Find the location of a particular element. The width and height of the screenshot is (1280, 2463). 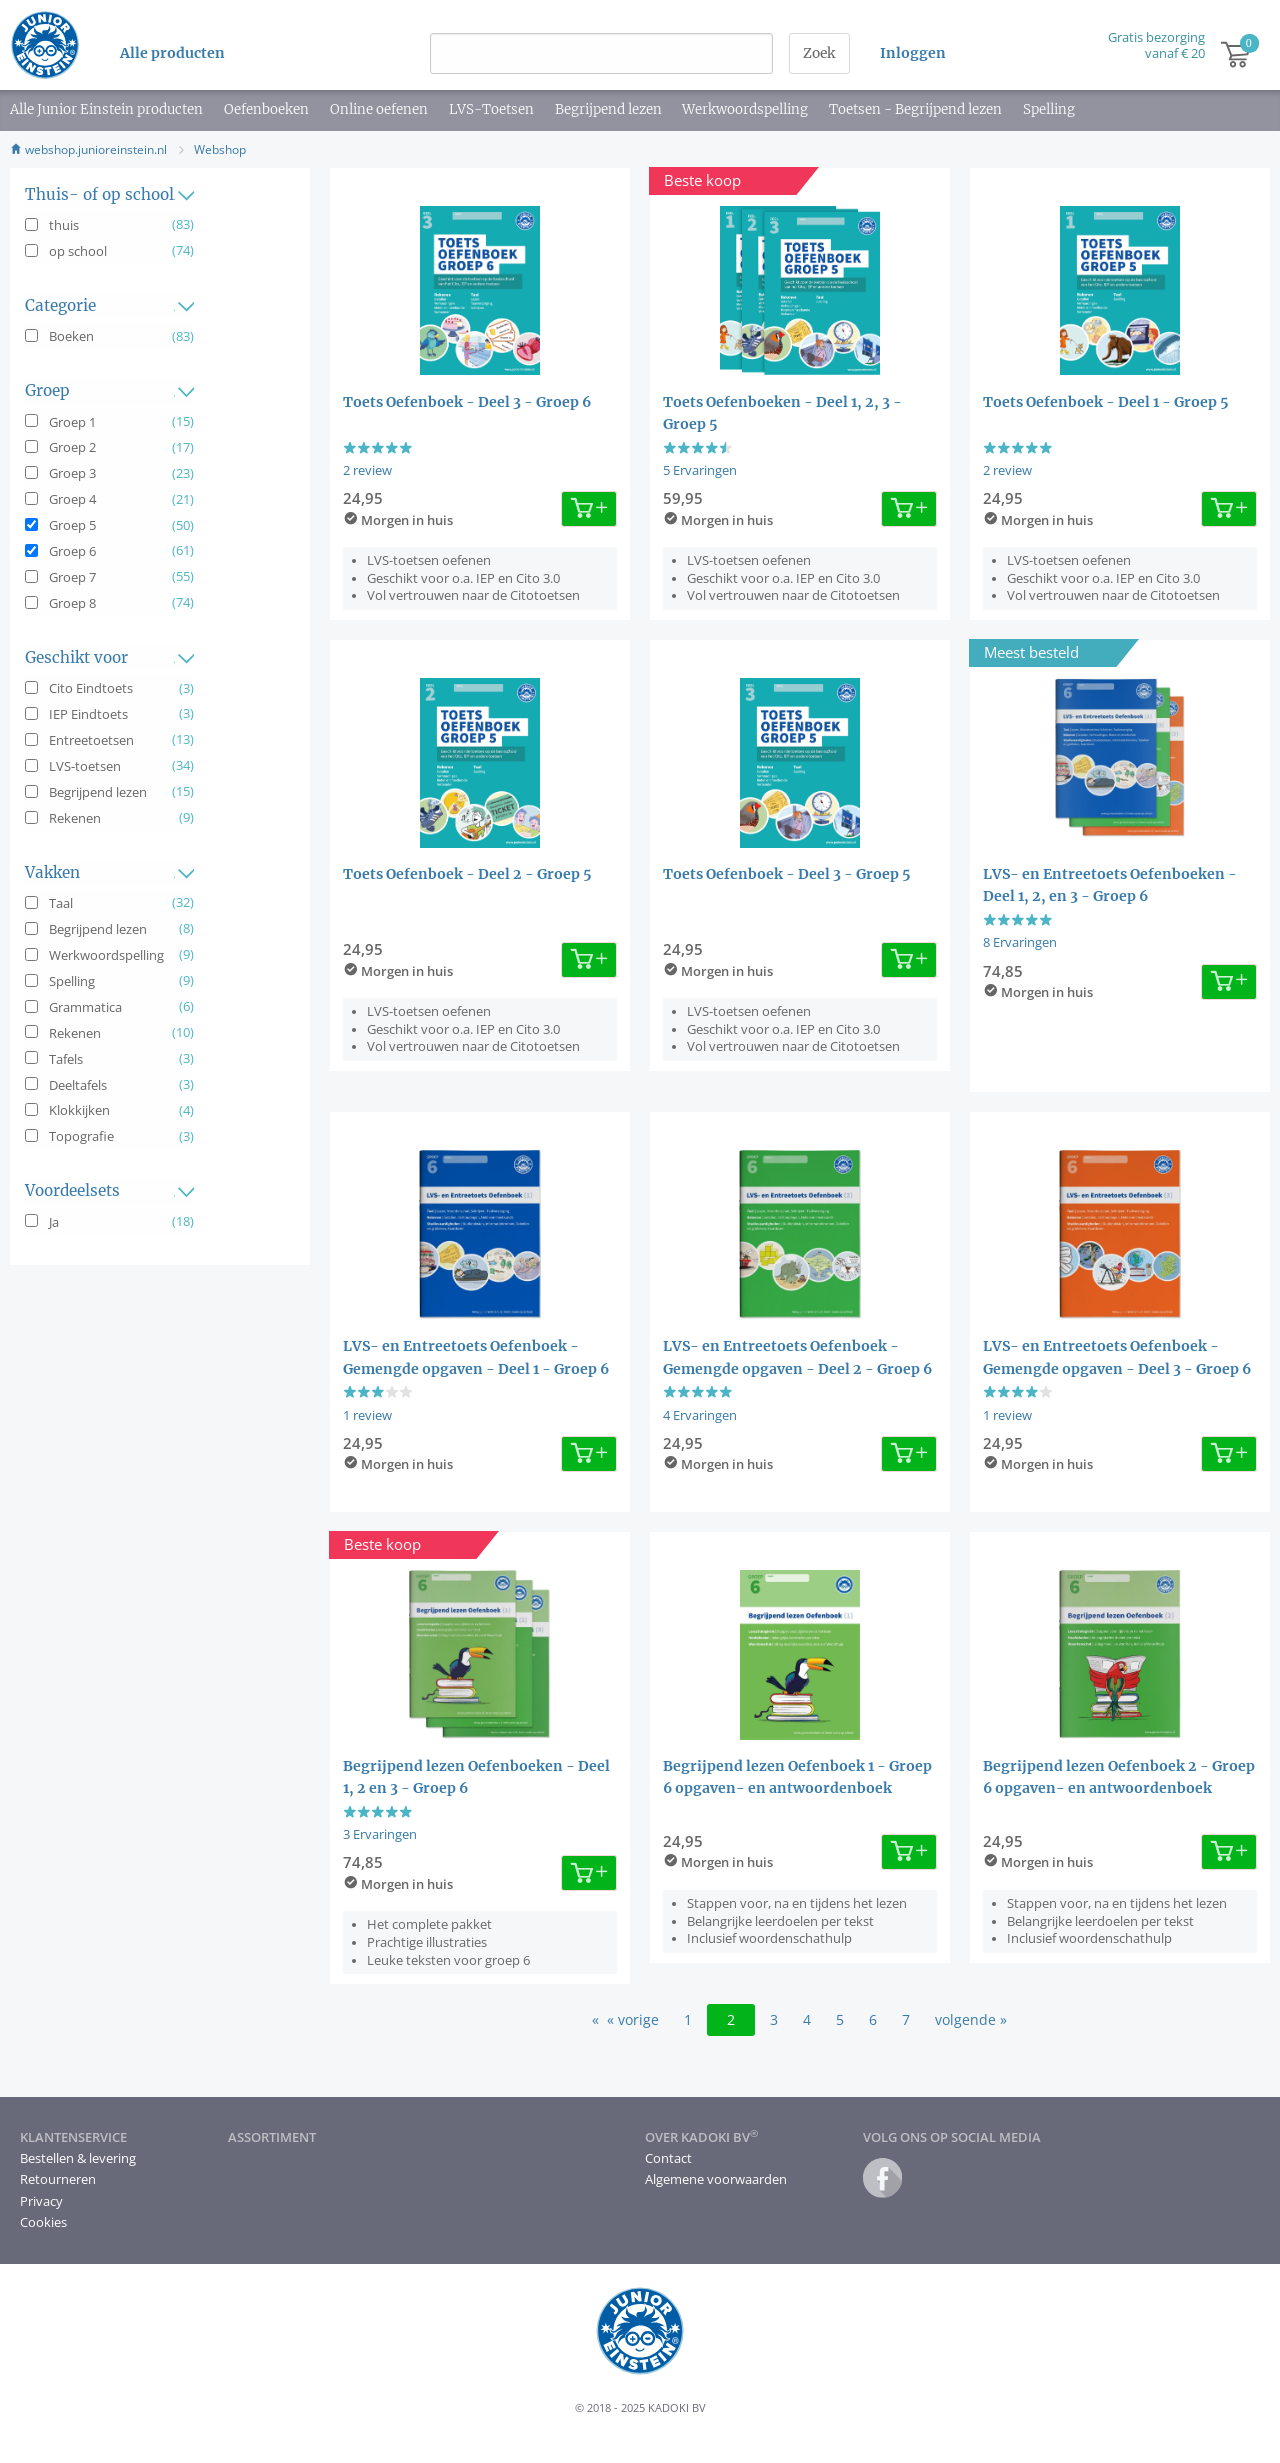

Spelling is located at coordinates (1049, 109).